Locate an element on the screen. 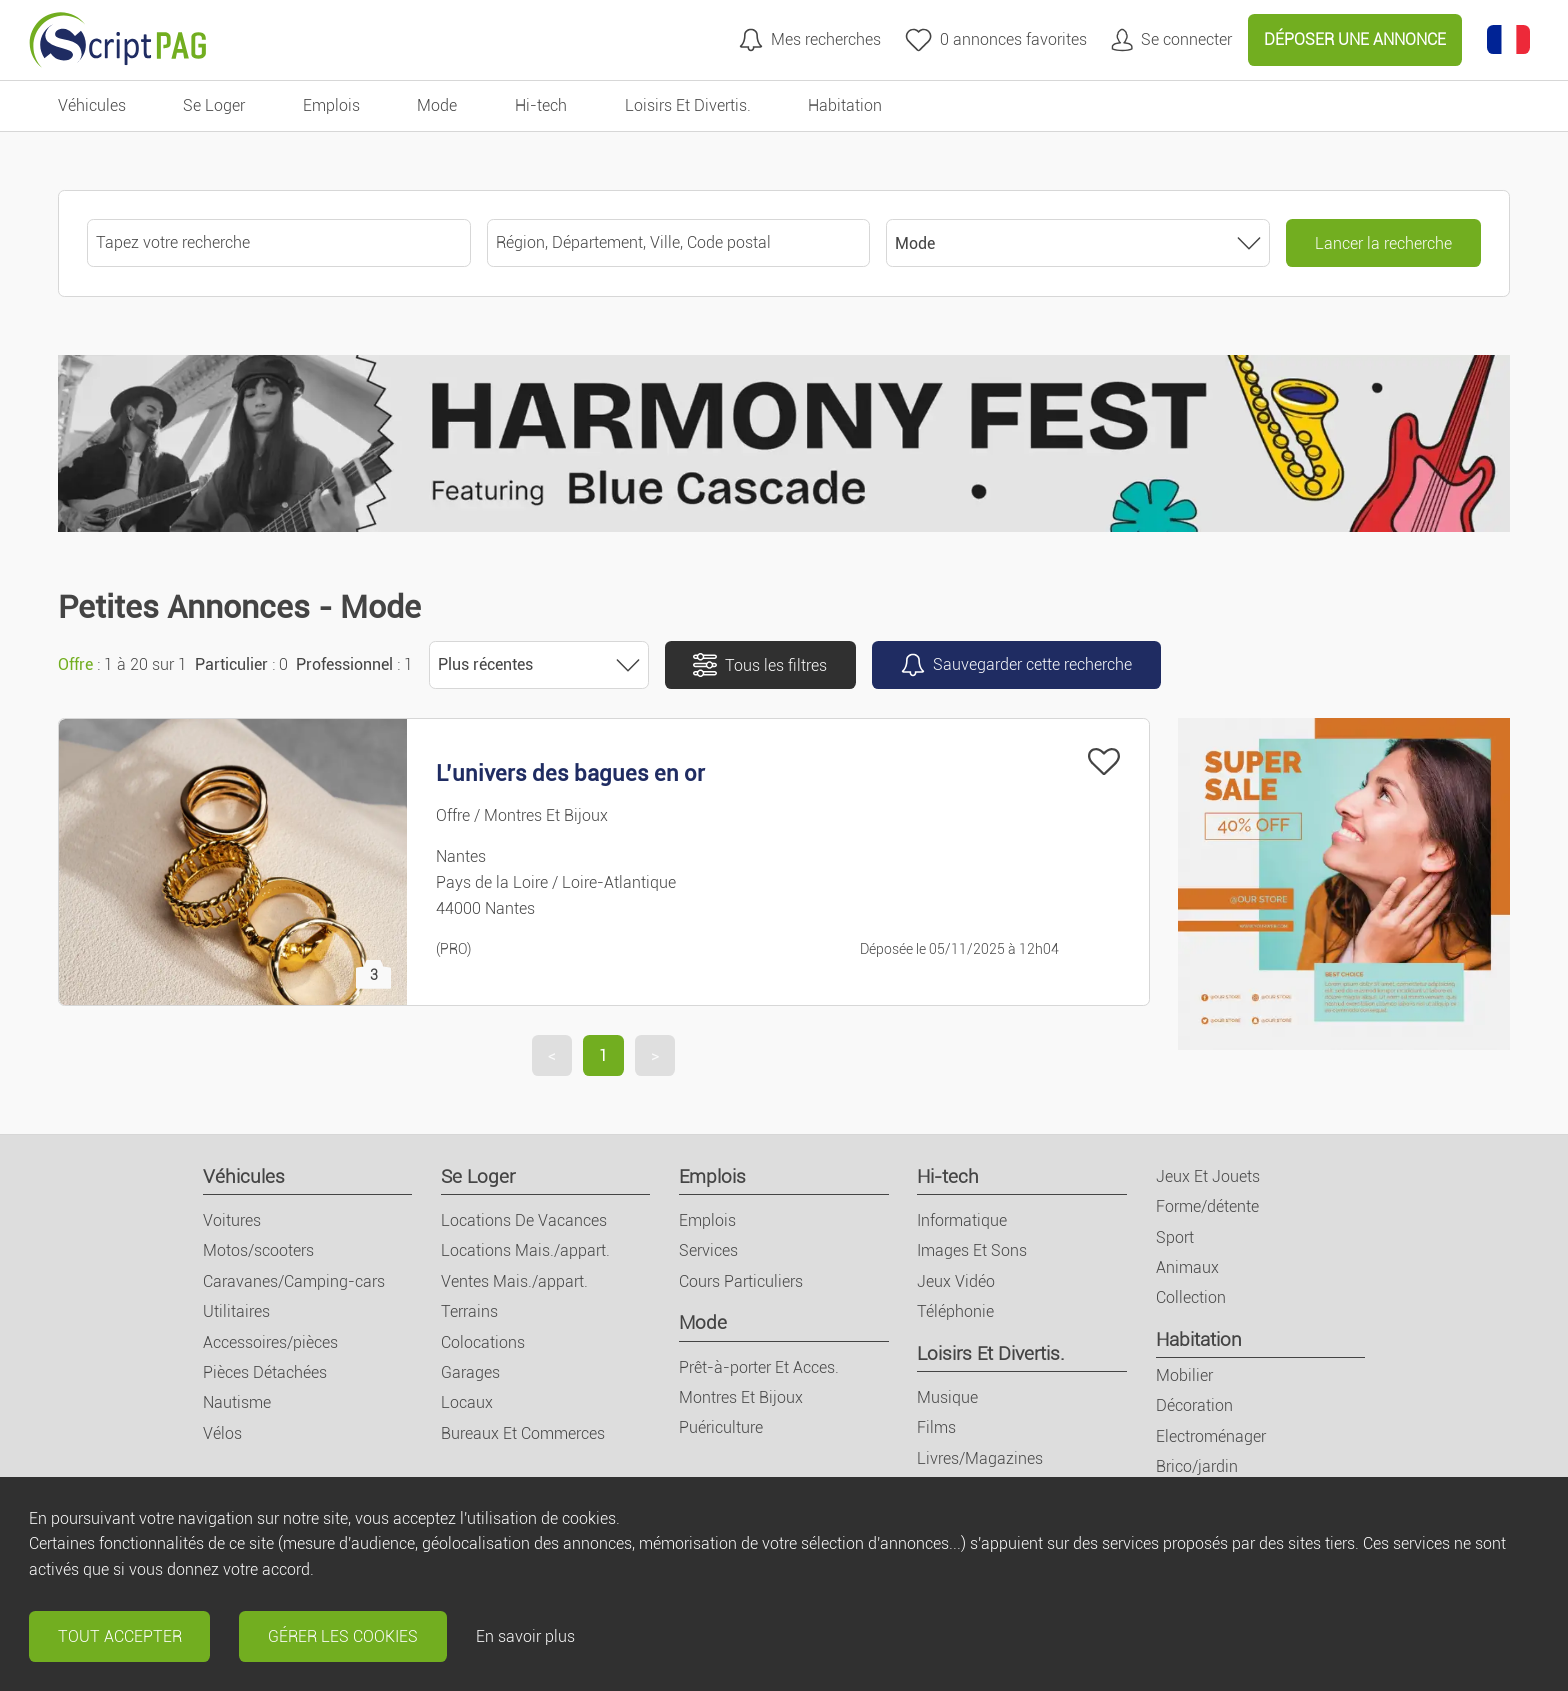 The height and width of the screenshot is (1691, 1568). Collection is located at coordinates (1191, 1297).